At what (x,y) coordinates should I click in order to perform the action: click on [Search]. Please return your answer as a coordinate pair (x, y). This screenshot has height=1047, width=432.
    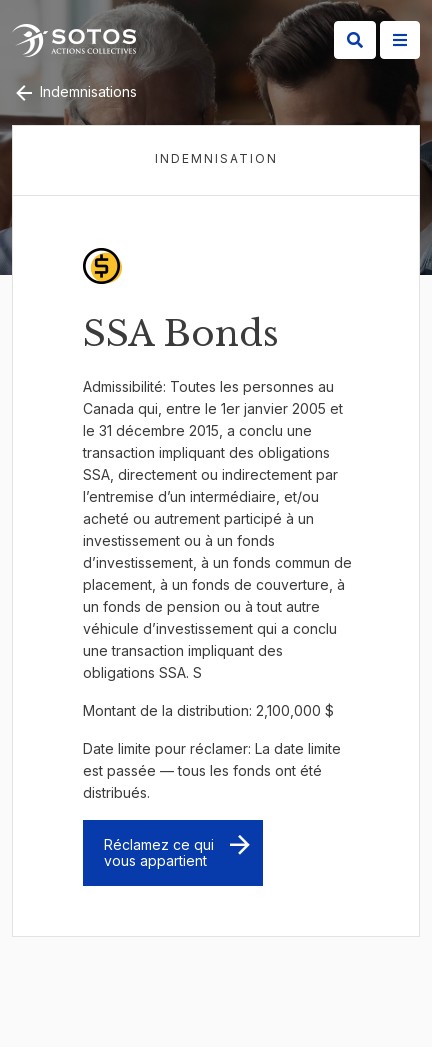
    Looking at the image, I should click on (355, 40).